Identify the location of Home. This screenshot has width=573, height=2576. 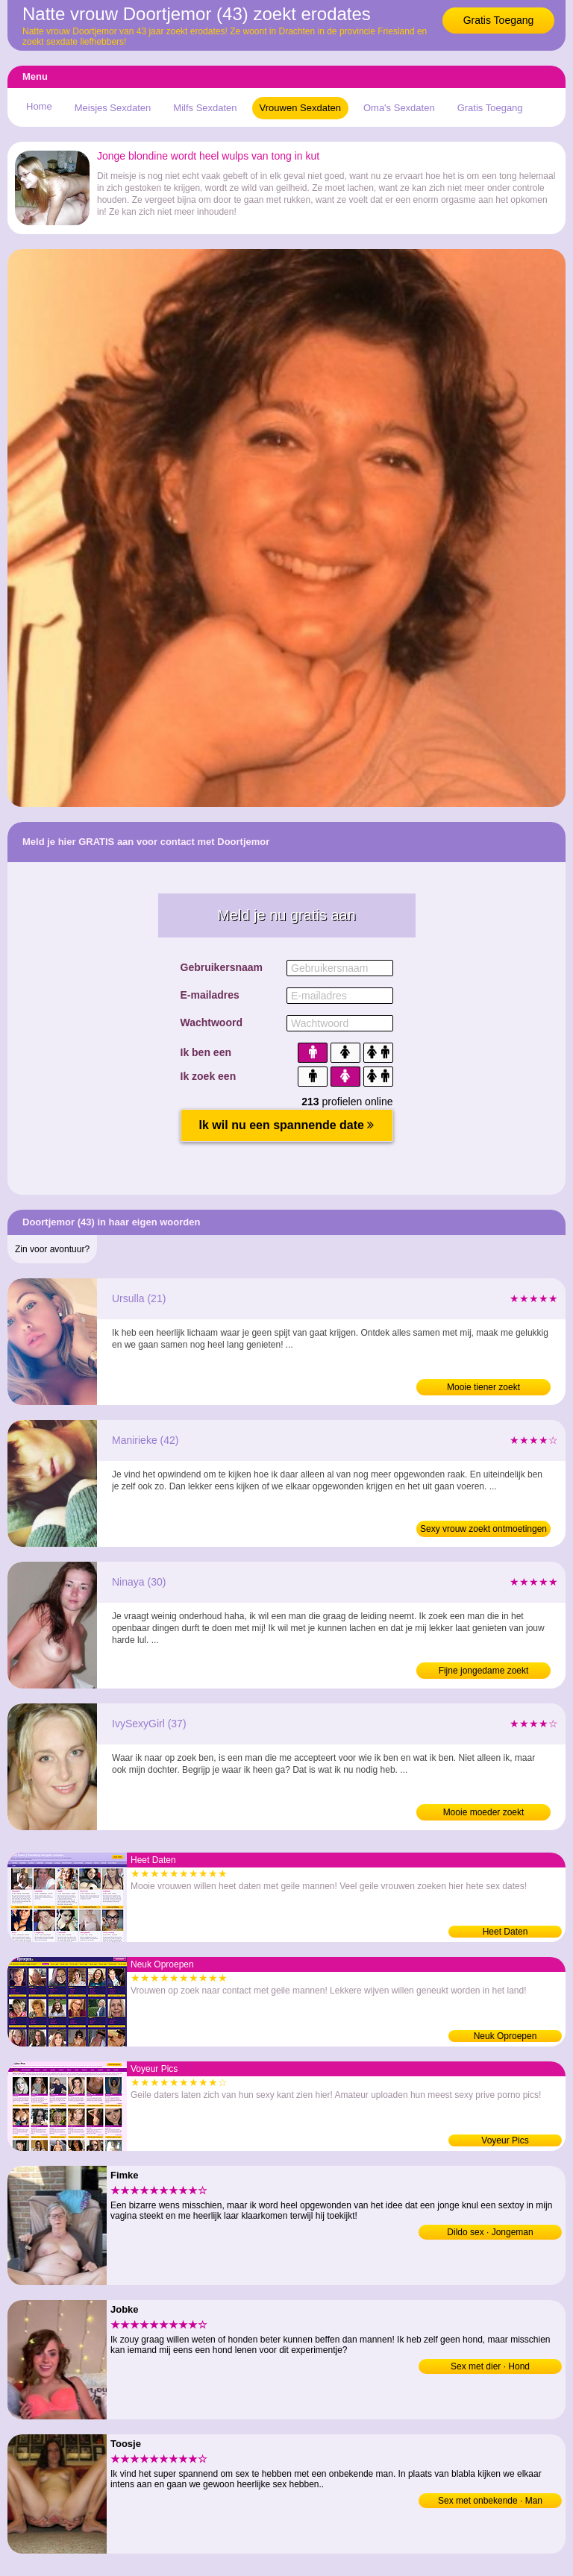
(39, 106).